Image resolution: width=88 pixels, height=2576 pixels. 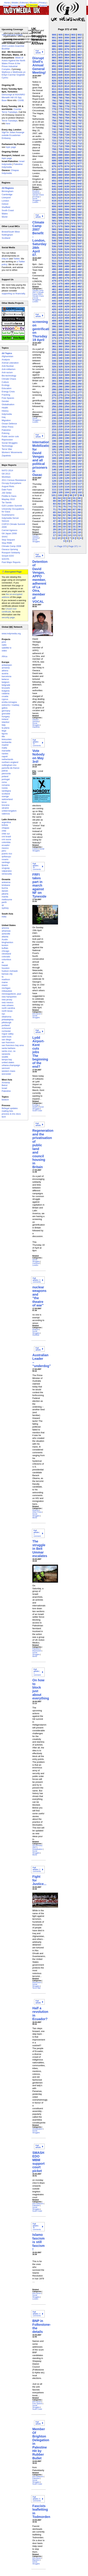 What do you see at coordinates (5, 670) in the screenshot?
I see `athens` at bounding box center [5, 670].